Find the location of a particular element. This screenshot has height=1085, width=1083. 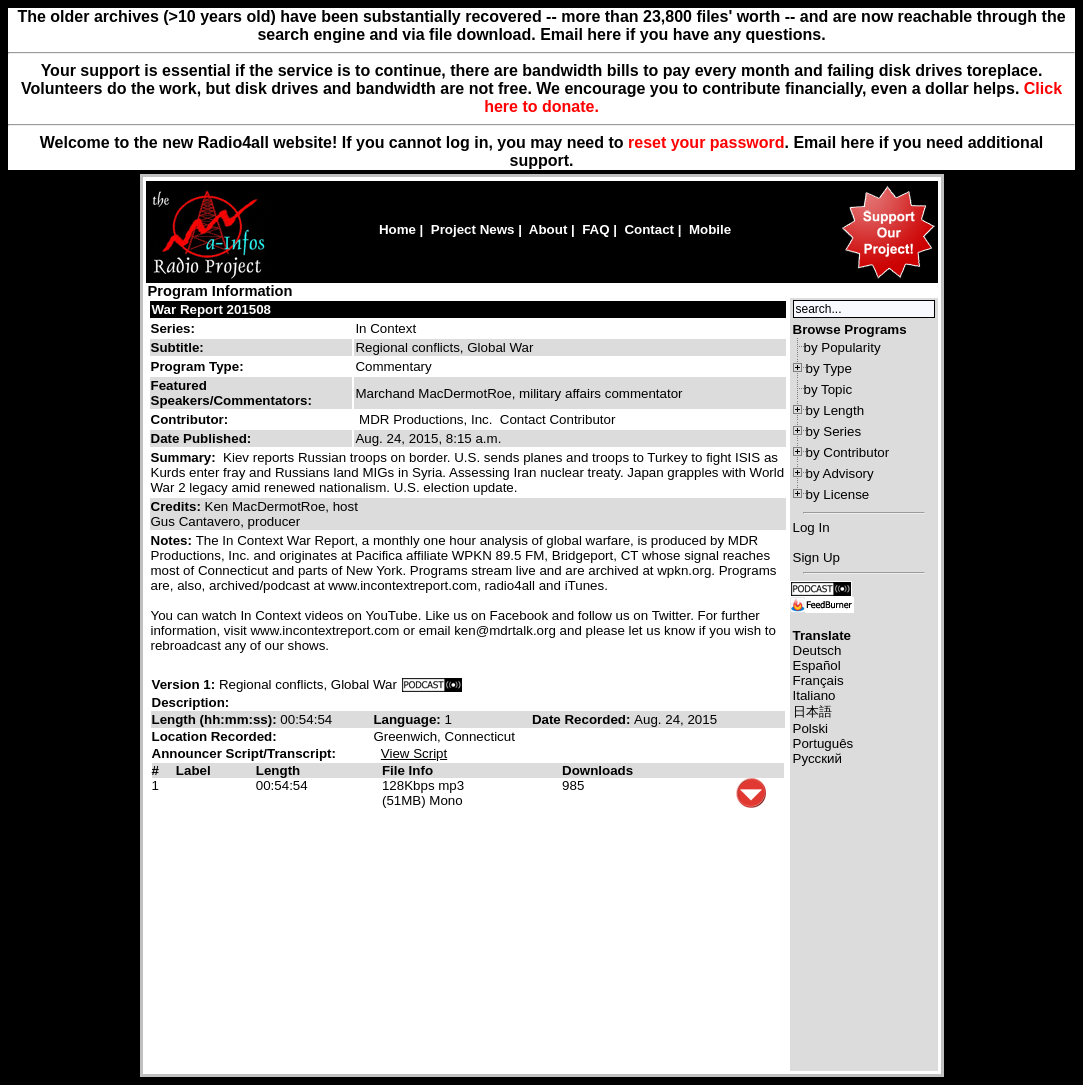

FAQ is located at coordinates (595, 229).